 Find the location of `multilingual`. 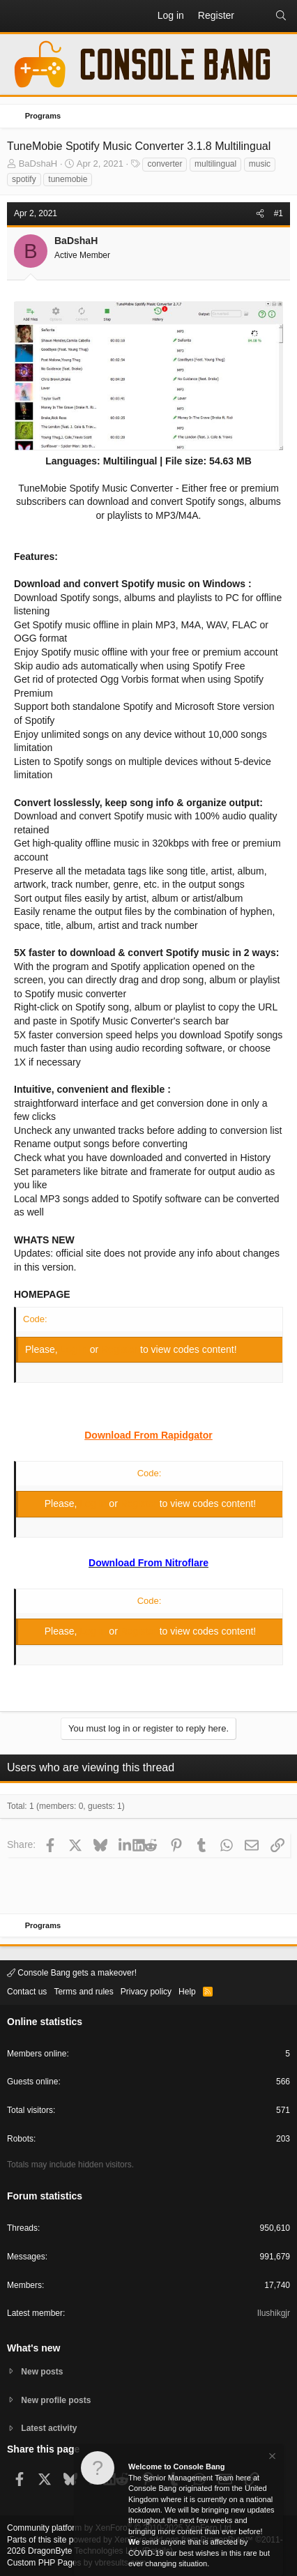

multilingual is located at coordinates (215, 164).